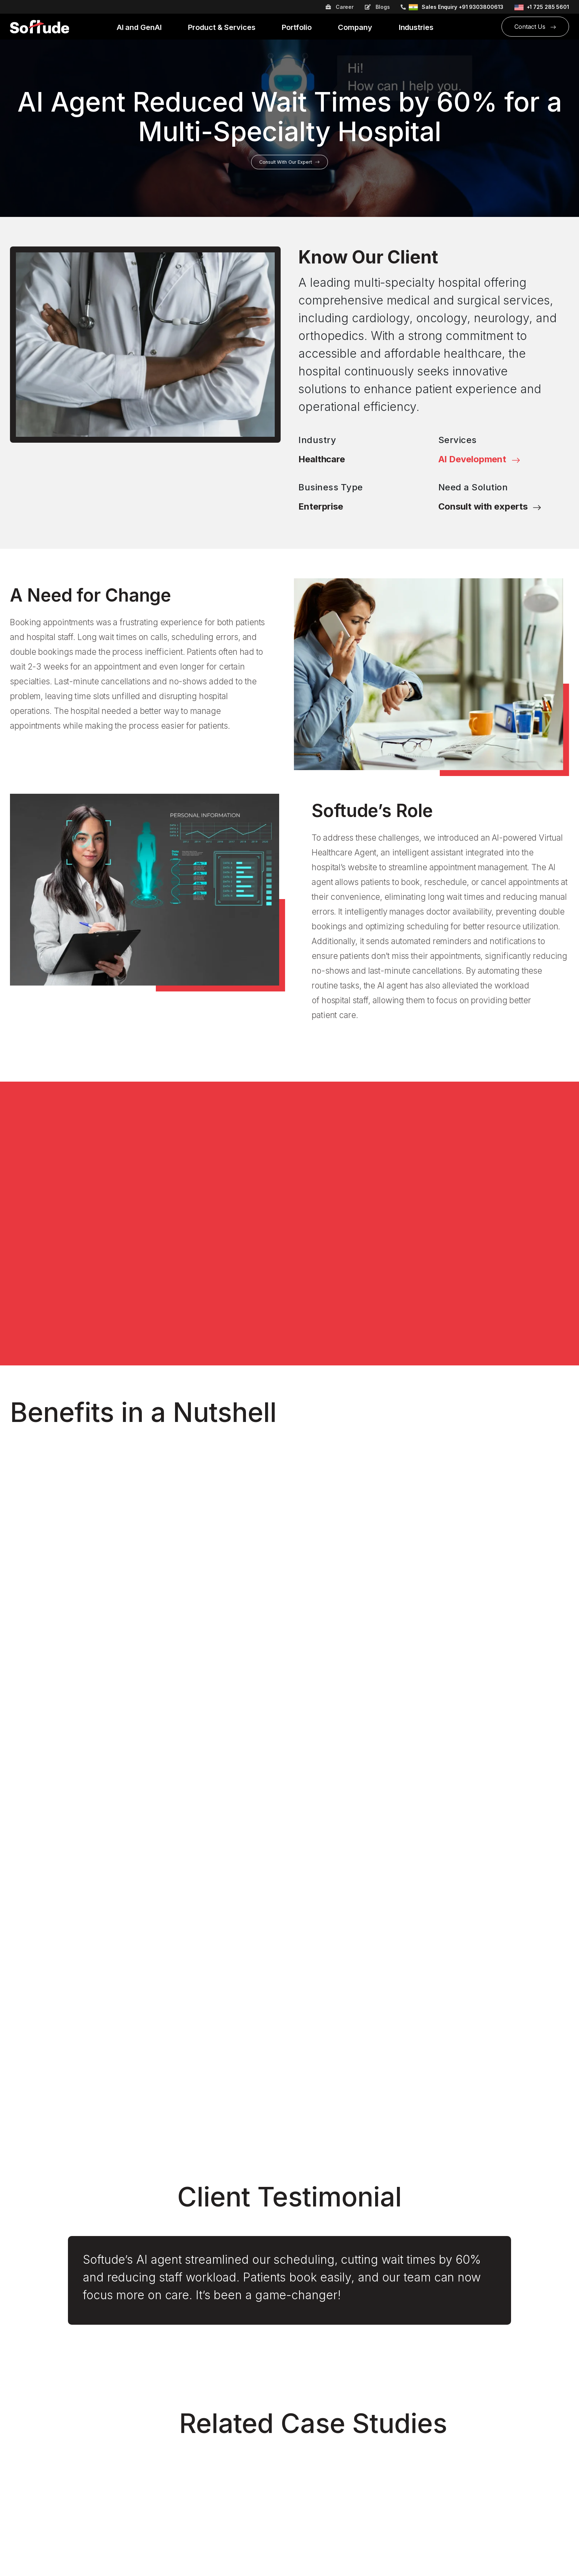 The width and height of the screenshot is (579, 2576). What do you see at coordinates (337, 2382) in the screenshot?
I see `Banking and Financial Services` at bounding box center [337, 2382].